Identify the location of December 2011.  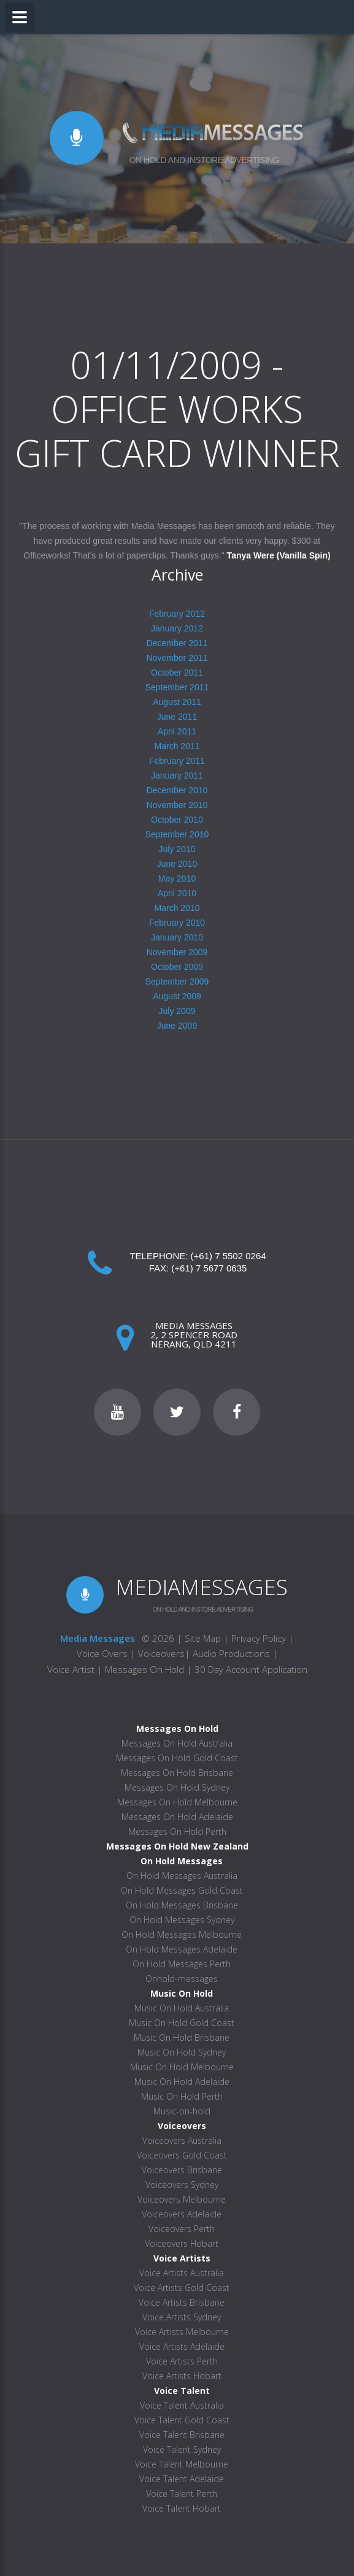
(177, 643).